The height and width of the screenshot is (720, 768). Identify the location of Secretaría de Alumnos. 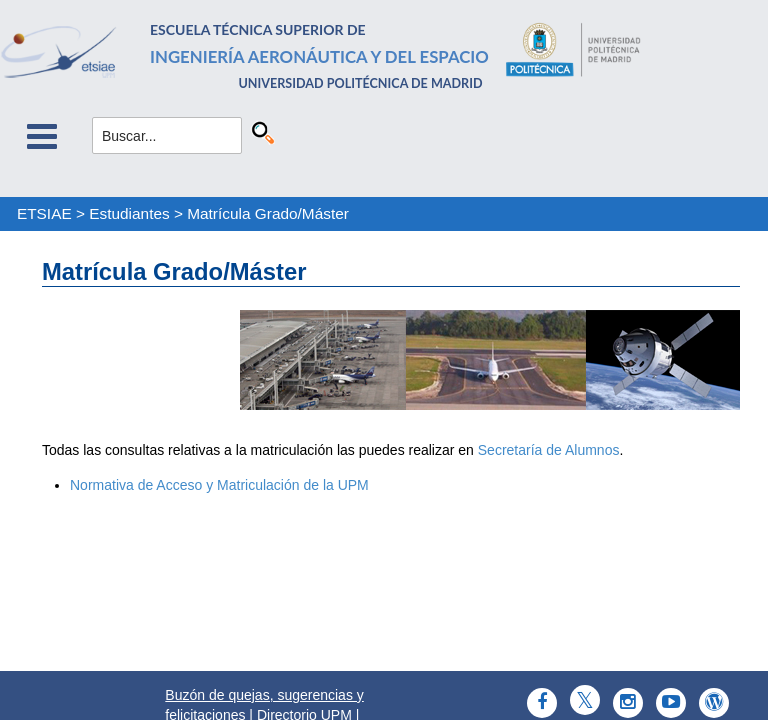
(549, 450).